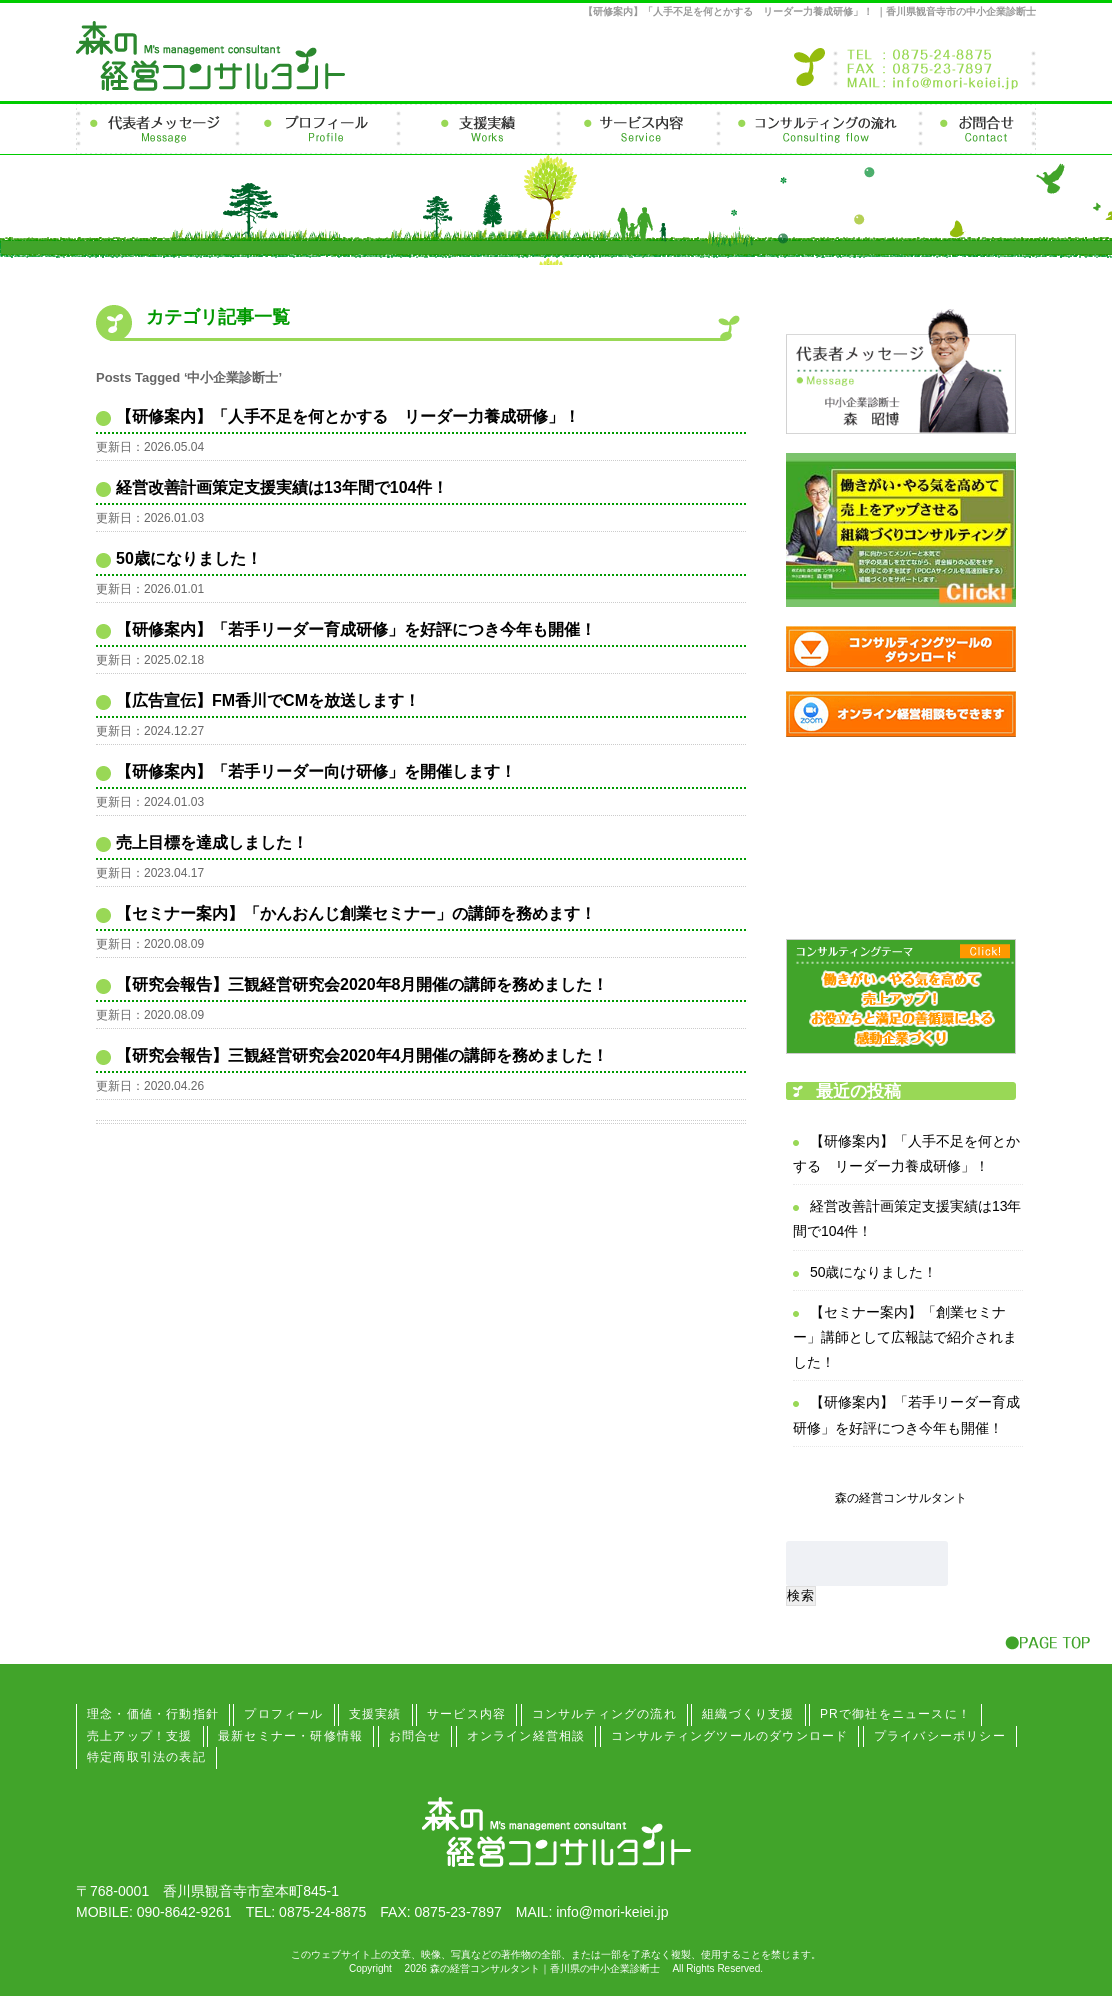 The image size is (1112, 1996). Describe the element at coordinates (282, 487) in the screenshot. I see `経営改善計画策定支援実績は13年間で104件！` at that location.